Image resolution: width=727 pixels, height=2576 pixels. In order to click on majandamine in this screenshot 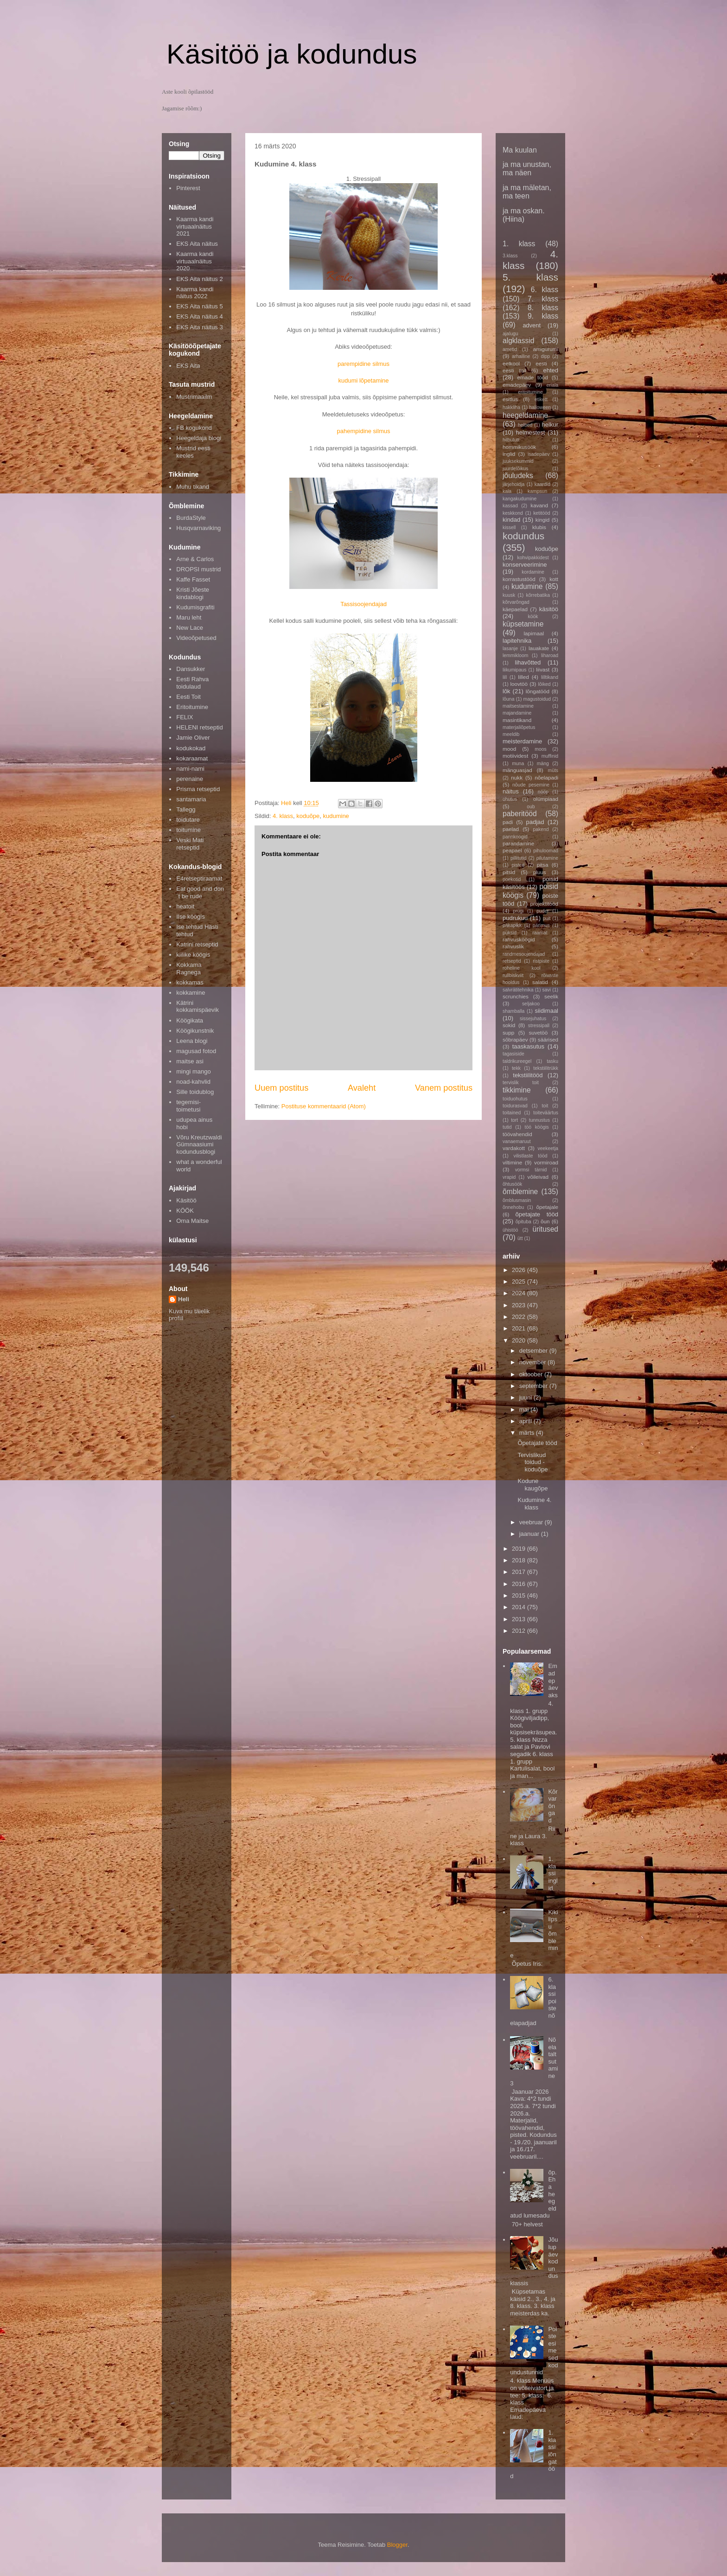, I will do `click(517, 713)`.